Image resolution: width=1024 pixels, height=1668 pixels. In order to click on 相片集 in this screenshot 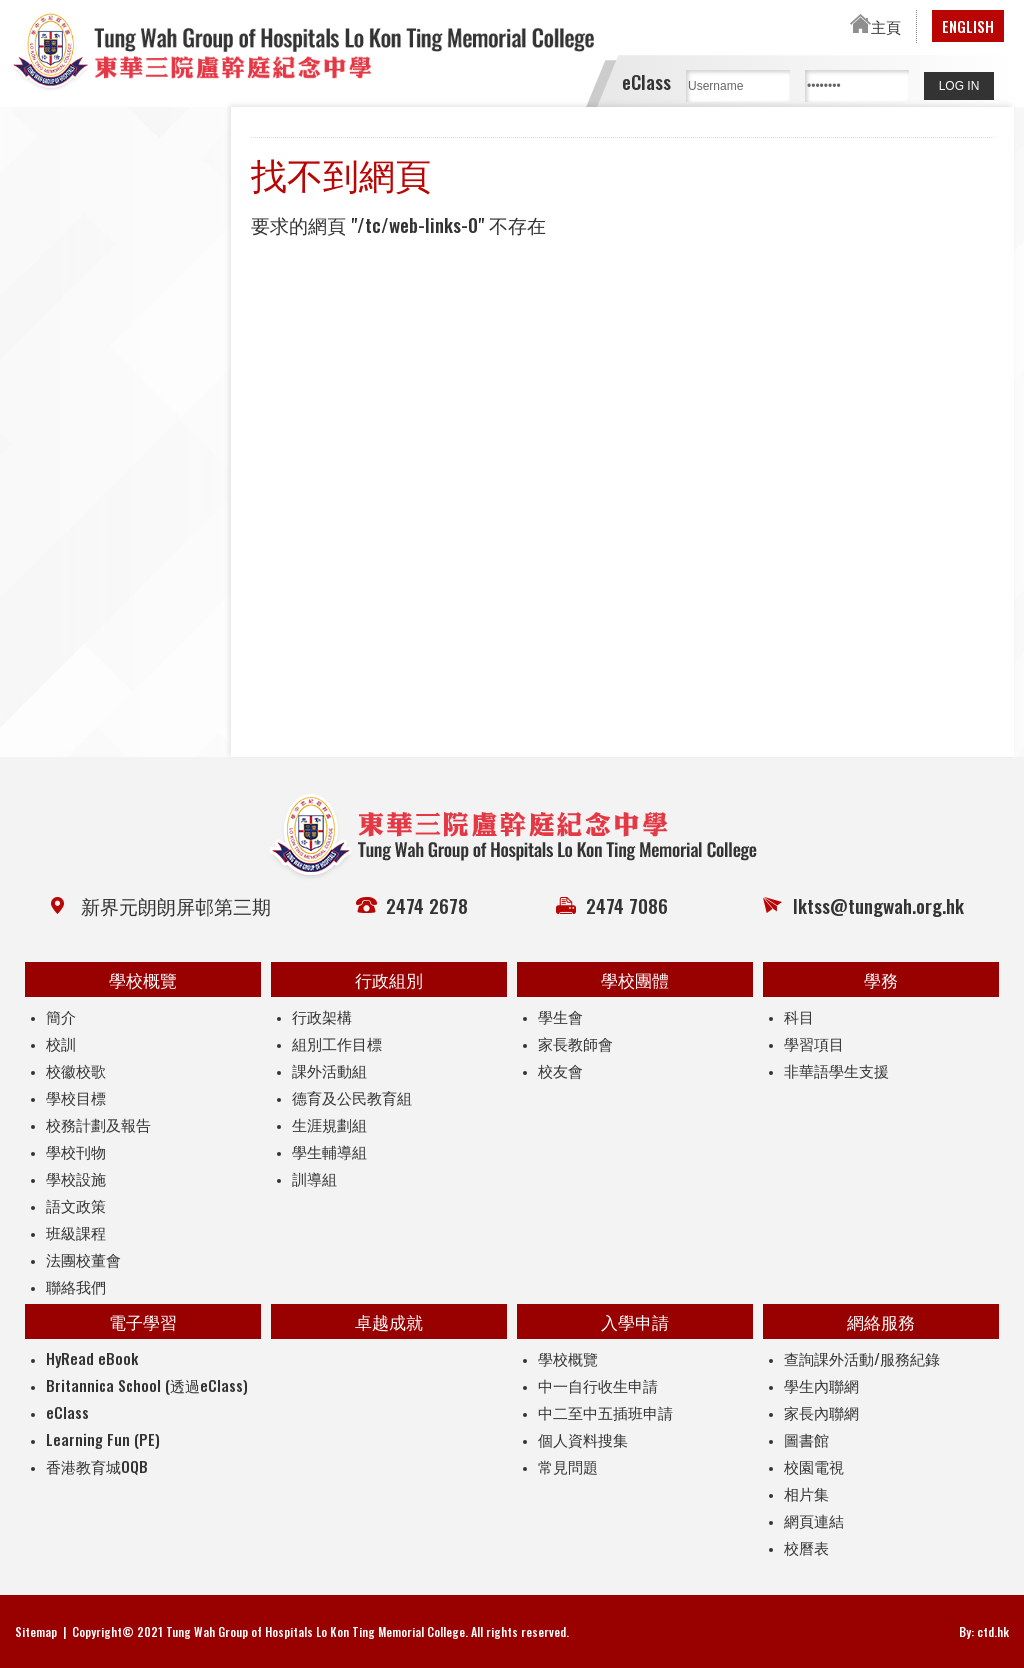, I will do `click(806, 1493)`.